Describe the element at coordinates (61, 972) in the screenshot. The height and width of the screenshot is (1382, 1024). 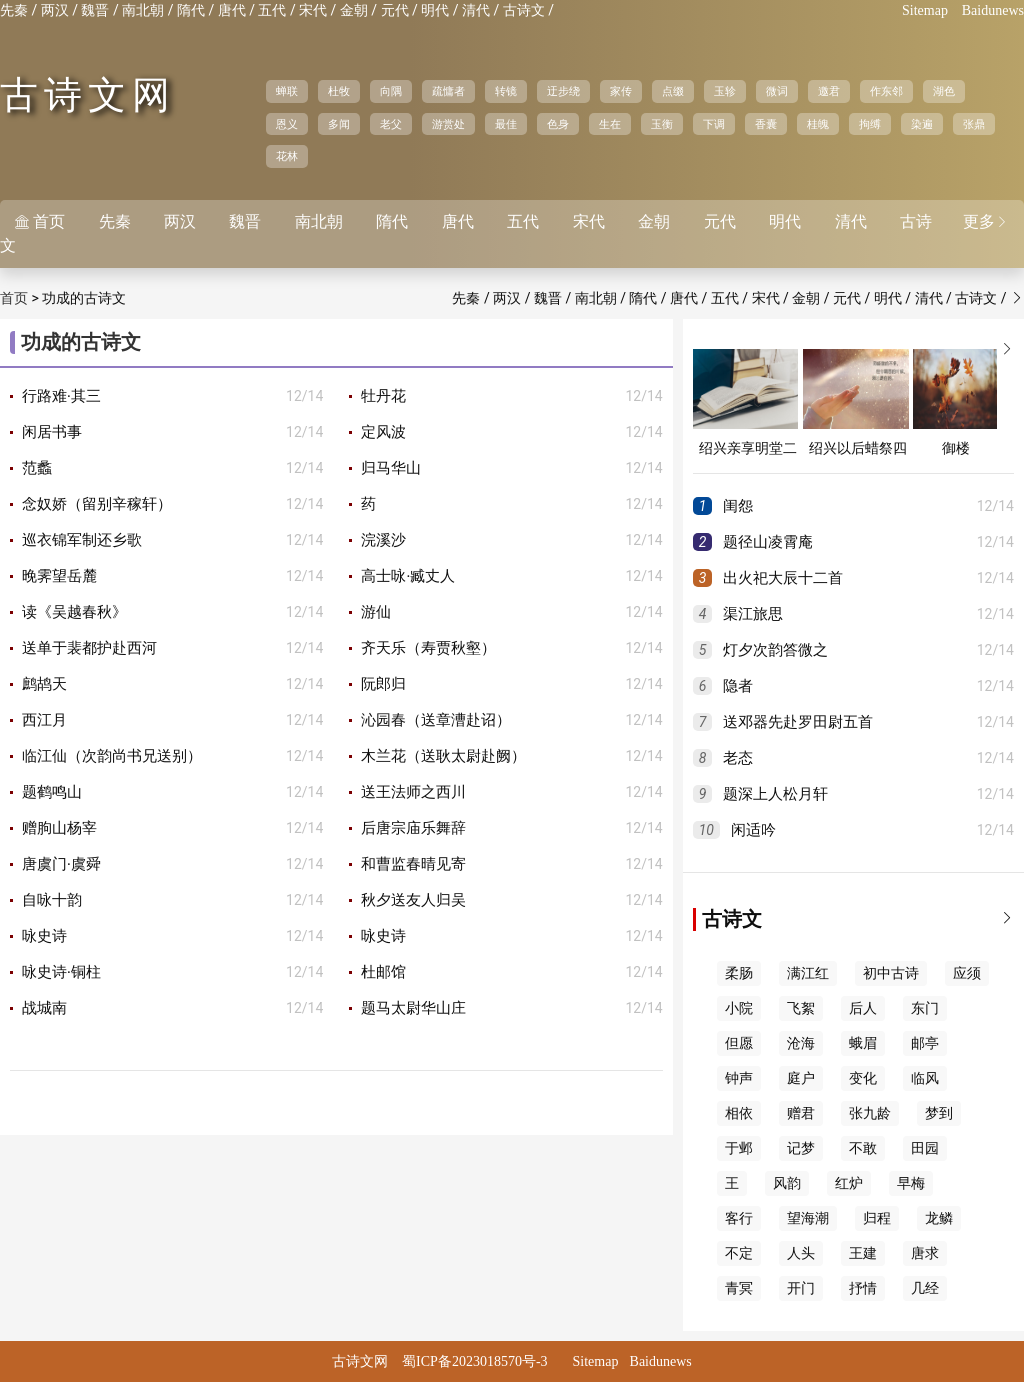
I see `咏史诗·铜柱` at that location.